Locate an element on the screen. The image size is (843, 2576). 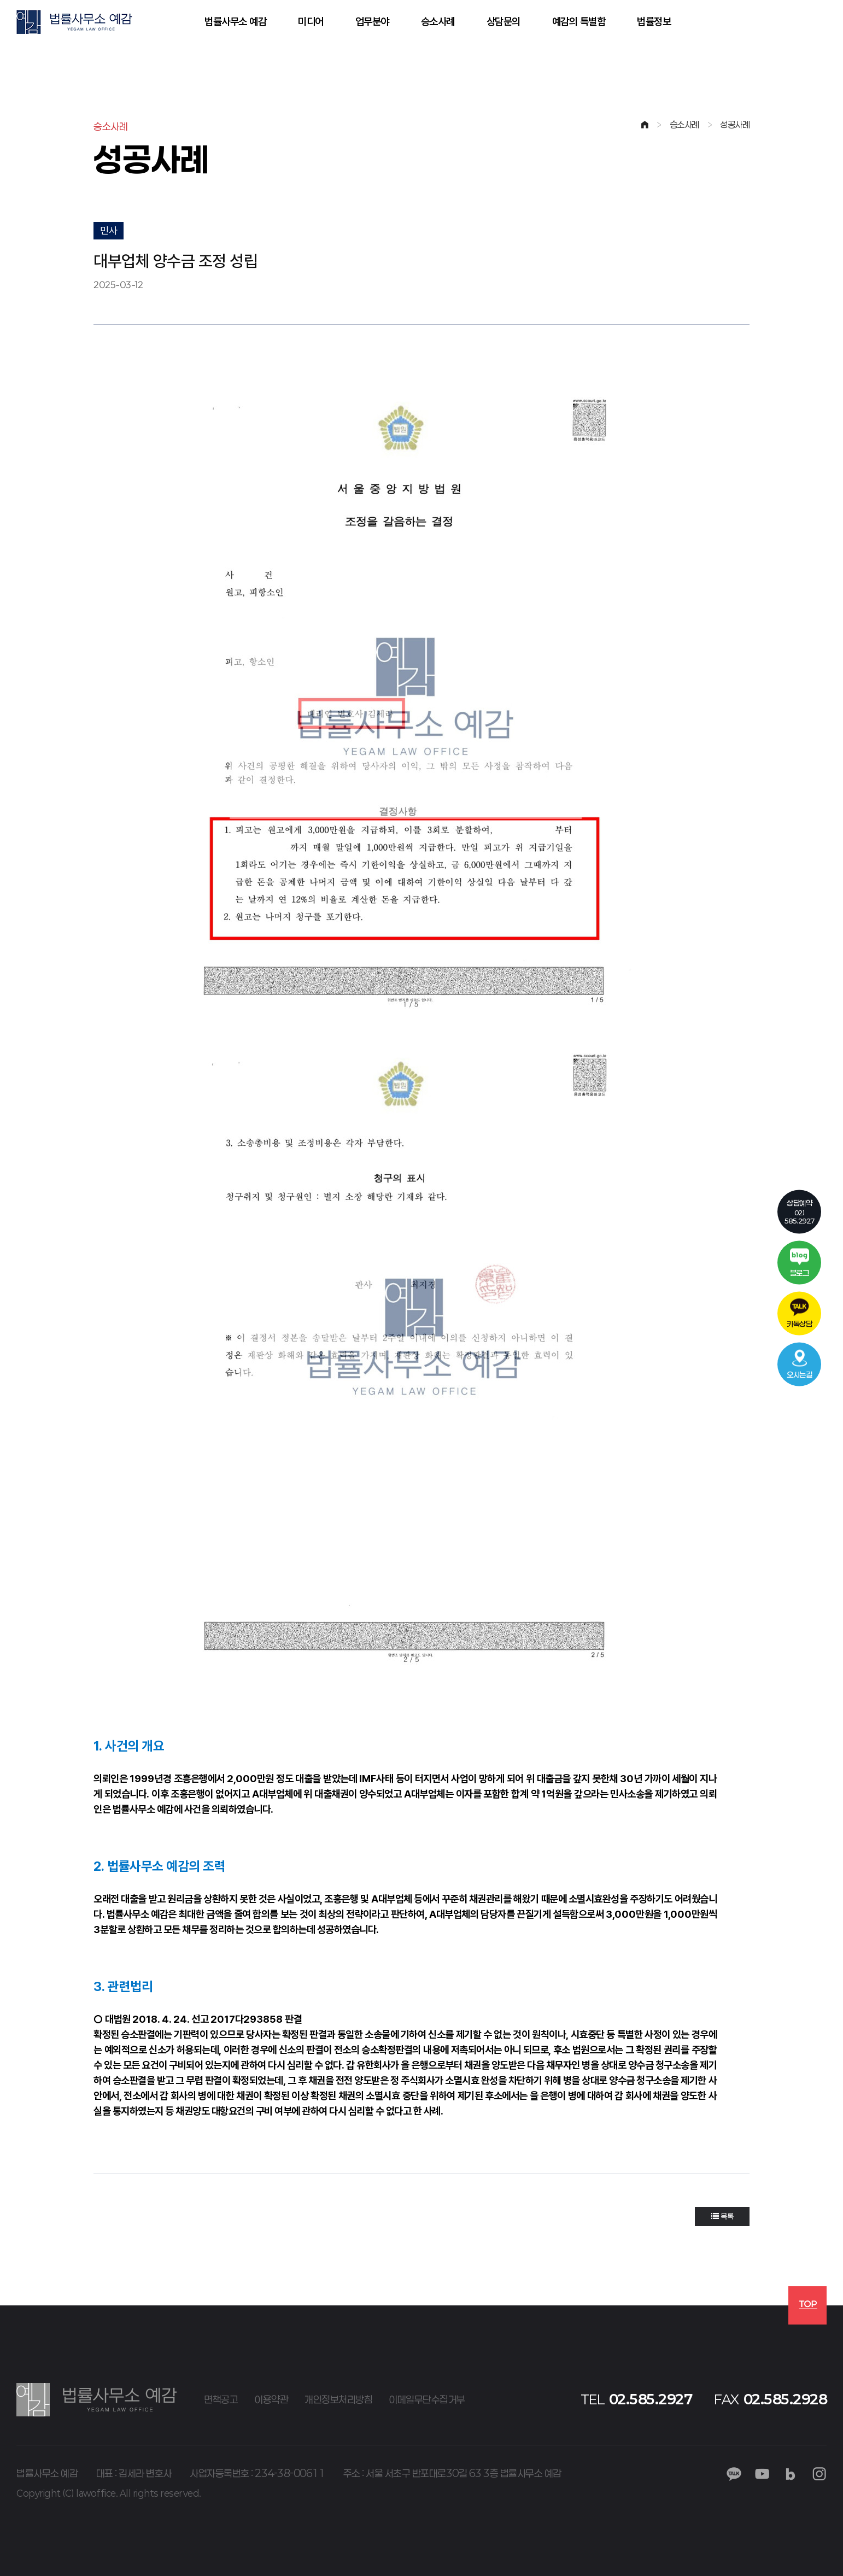
업무분야 is located at coordinates (372, 21).